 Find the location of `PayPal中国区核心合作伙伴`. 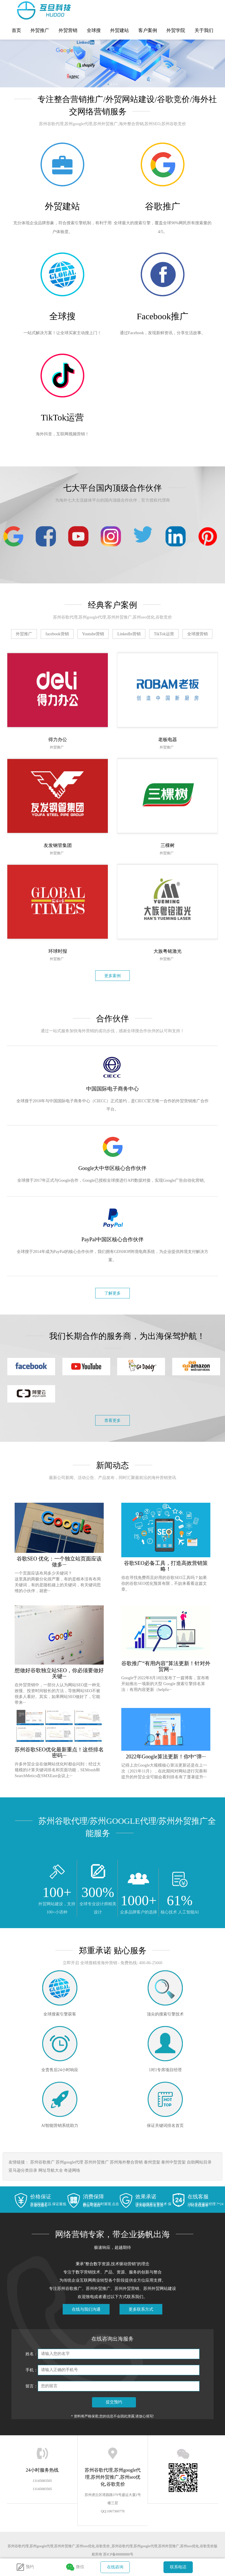

PayPal中国区核心合作伙伴 is located at coordinates (112, 1239).